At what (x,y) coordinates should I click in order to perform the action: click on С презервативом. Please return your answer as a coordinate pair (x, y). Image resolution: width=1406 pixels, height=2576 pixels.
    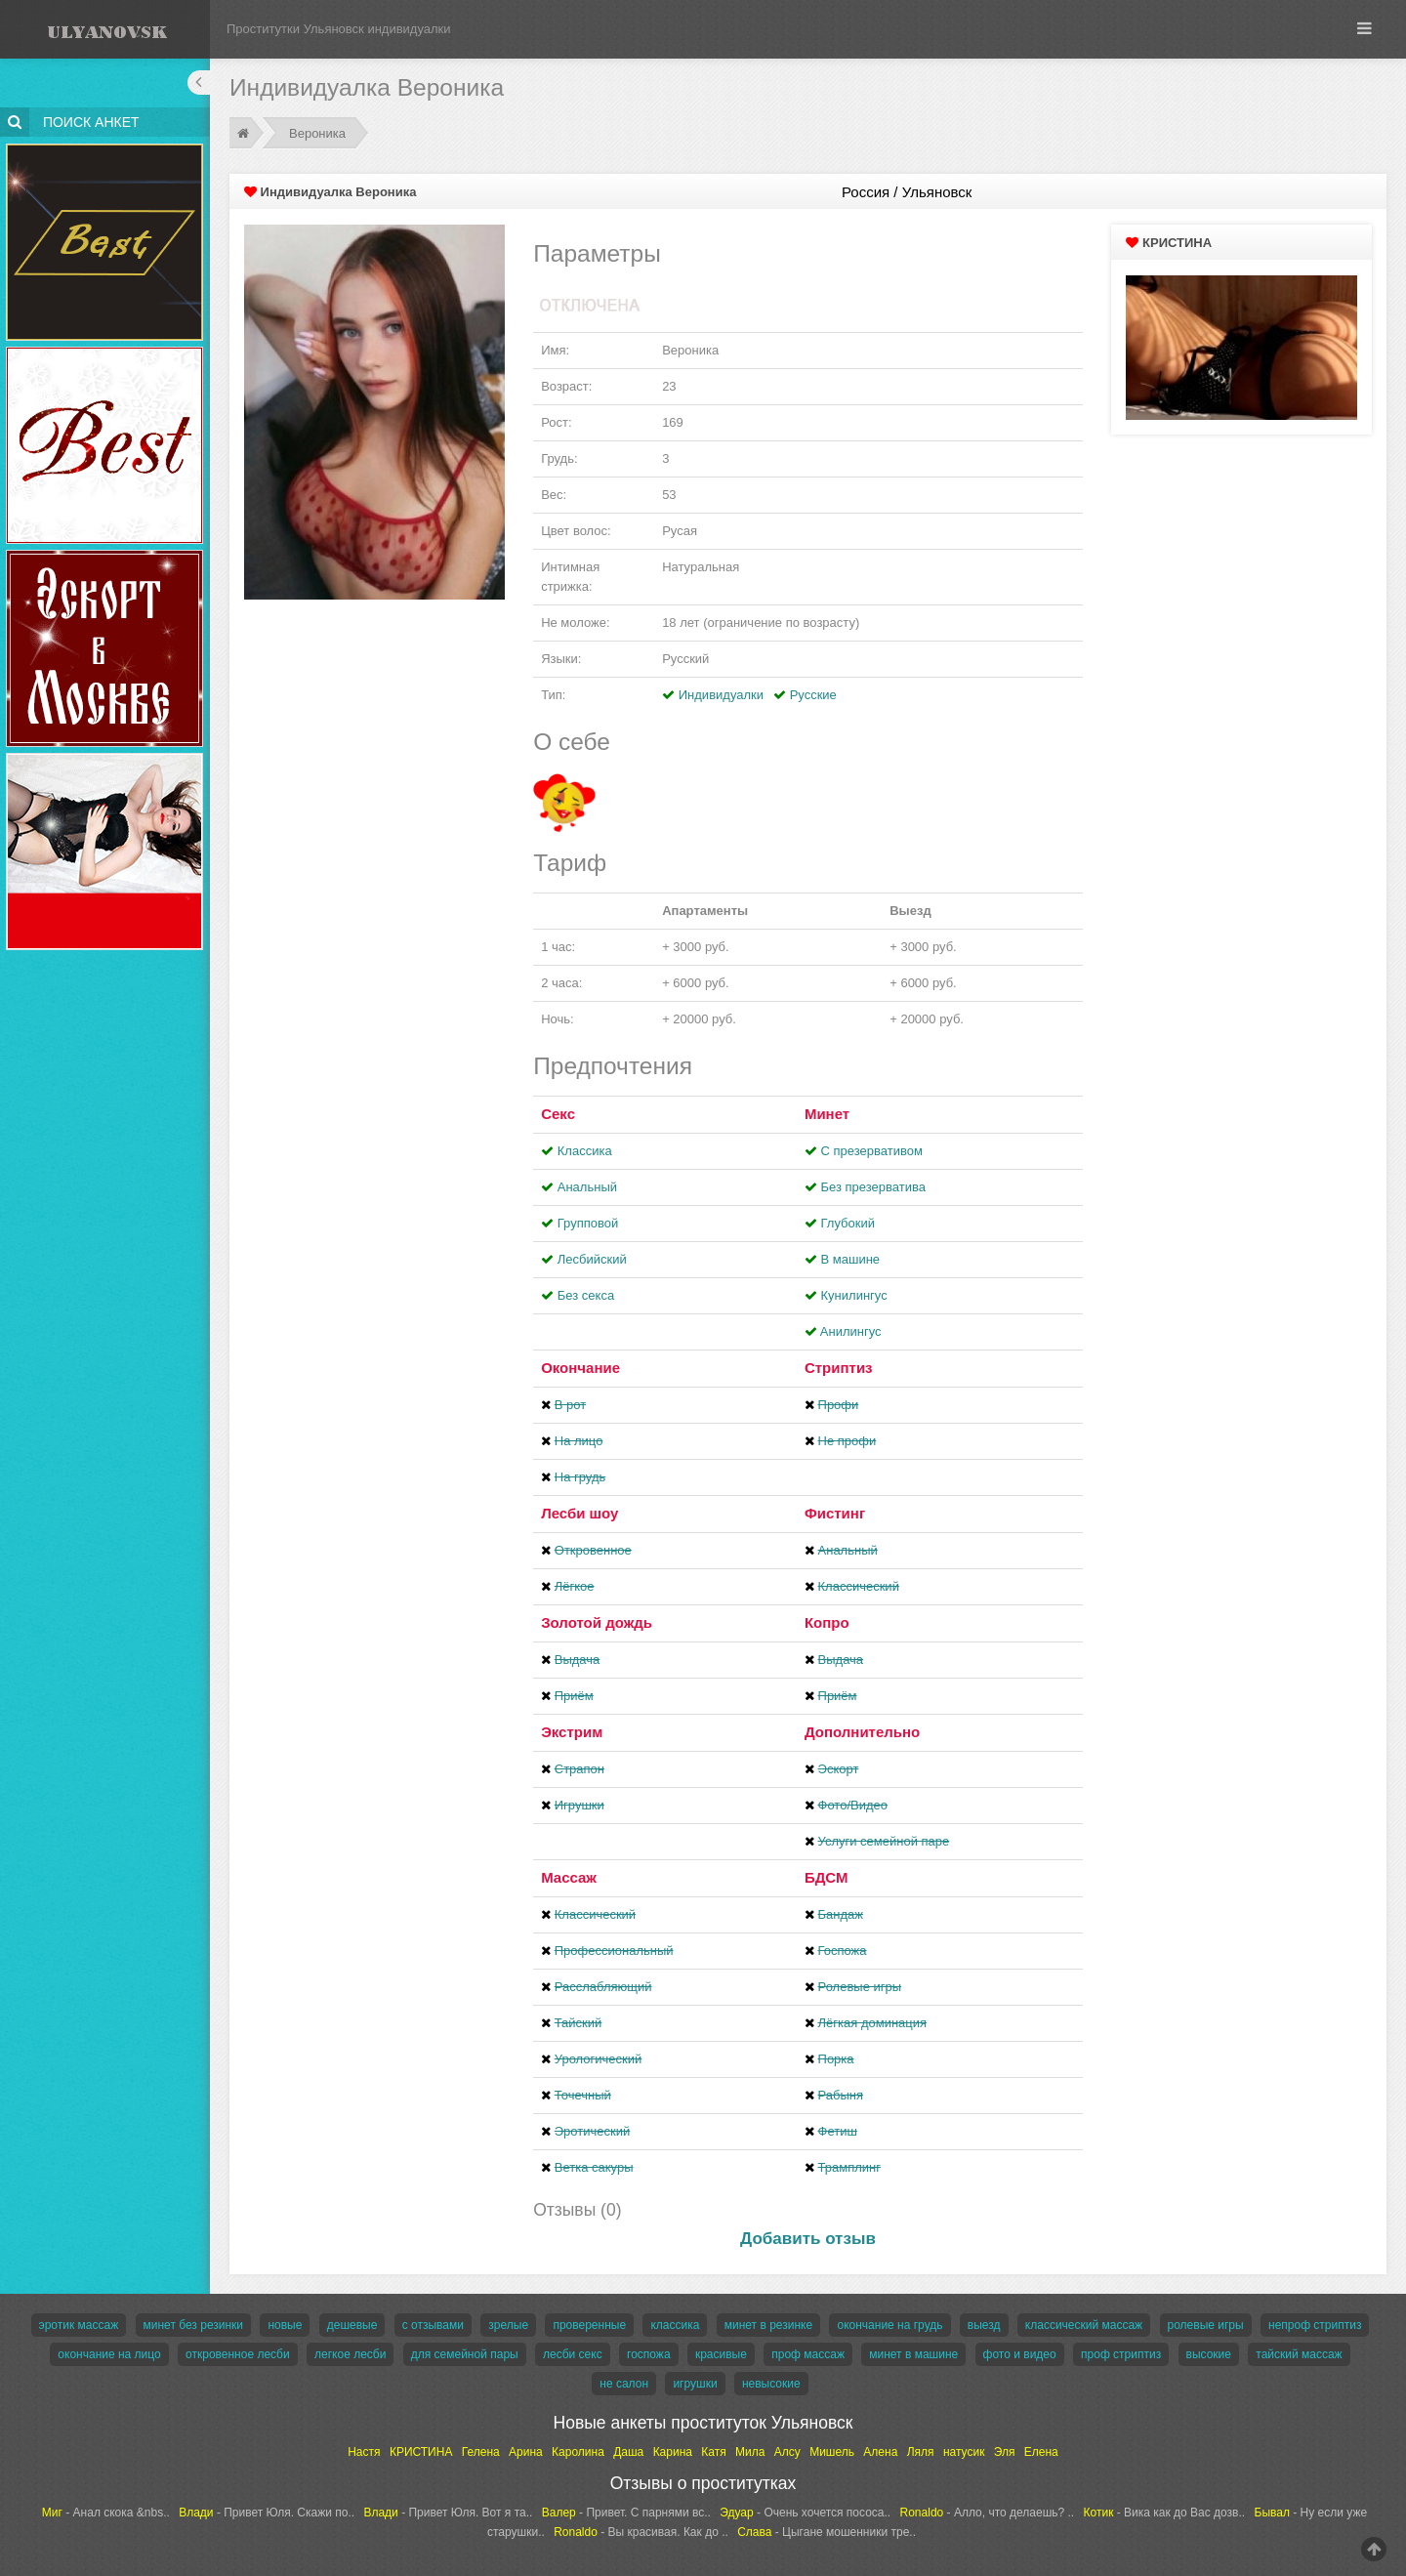
    Looking at the image, I should click on (872, 1150).